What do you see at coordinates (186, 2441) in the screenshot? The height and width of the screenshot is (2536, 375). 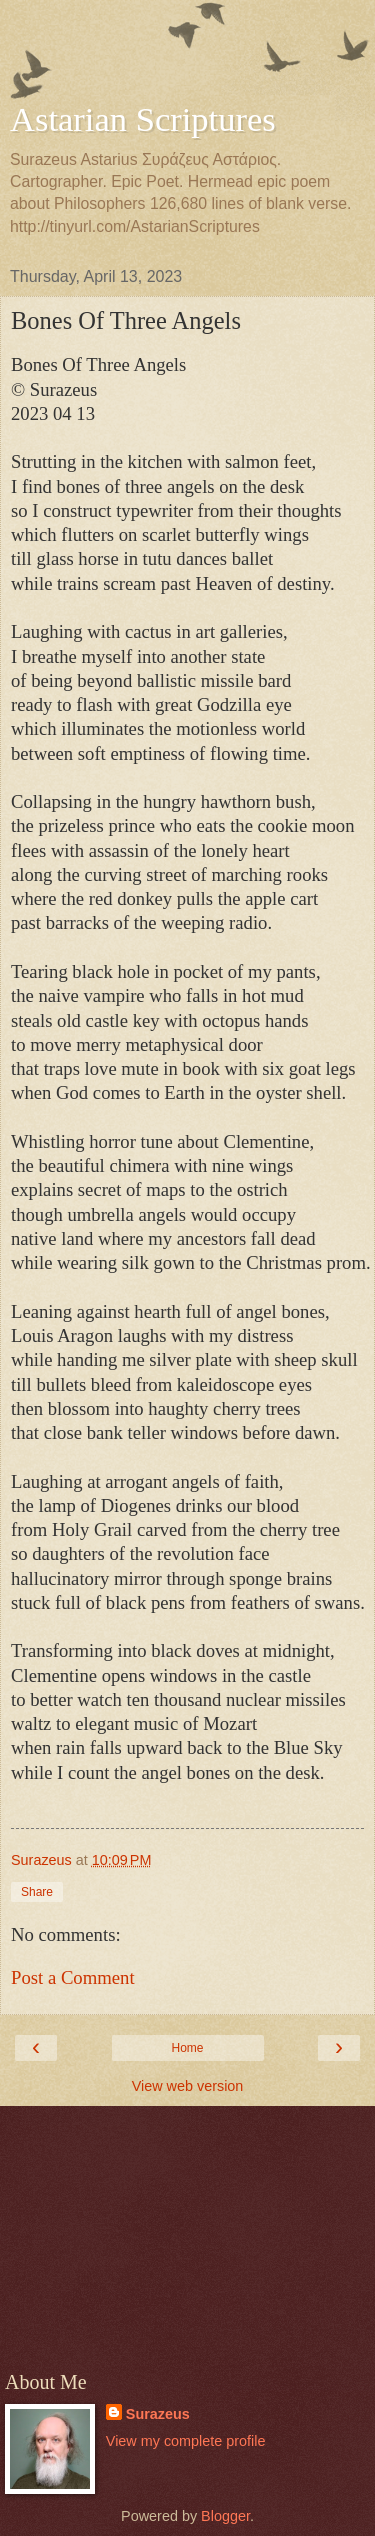 I see `View my complete profile` at bounding box center [186, 2441].